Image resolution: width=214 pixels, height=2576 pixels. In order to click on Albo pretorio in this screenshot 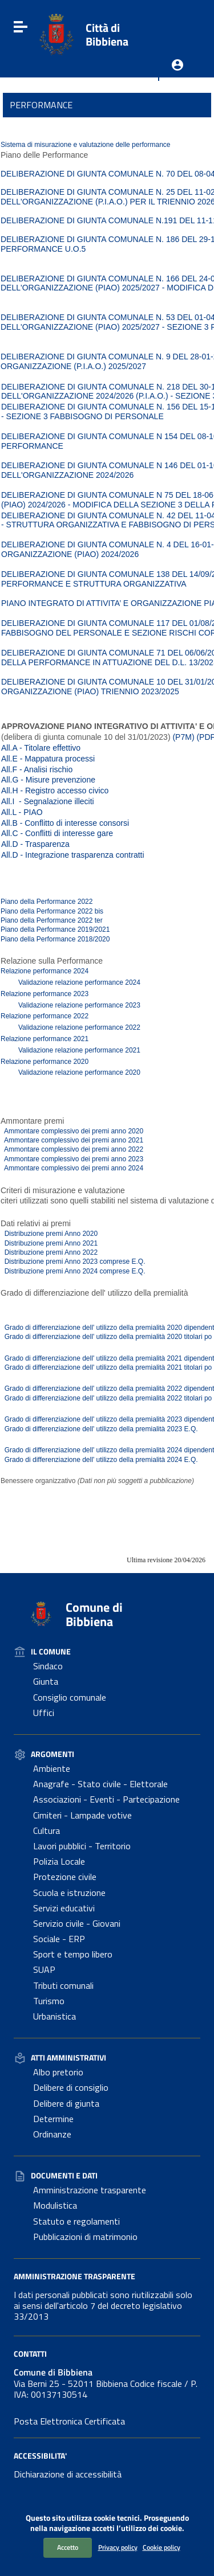, I will do `click(58, 2072)`.